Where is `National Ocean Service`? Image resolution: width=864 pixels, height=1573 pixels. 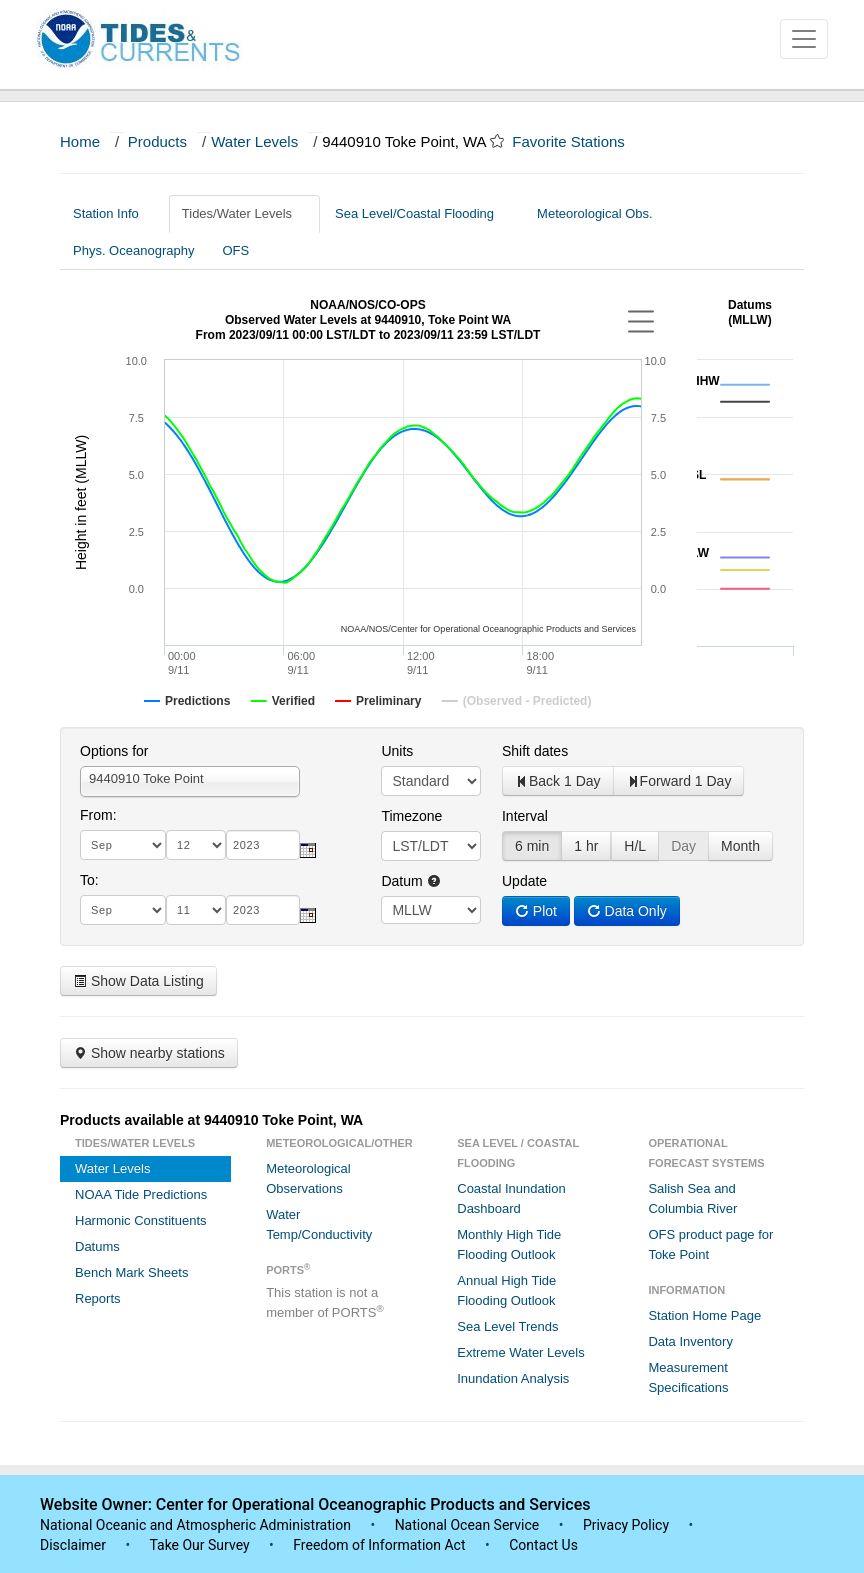 National Ocean Service is located at coordinates (467, 1525).